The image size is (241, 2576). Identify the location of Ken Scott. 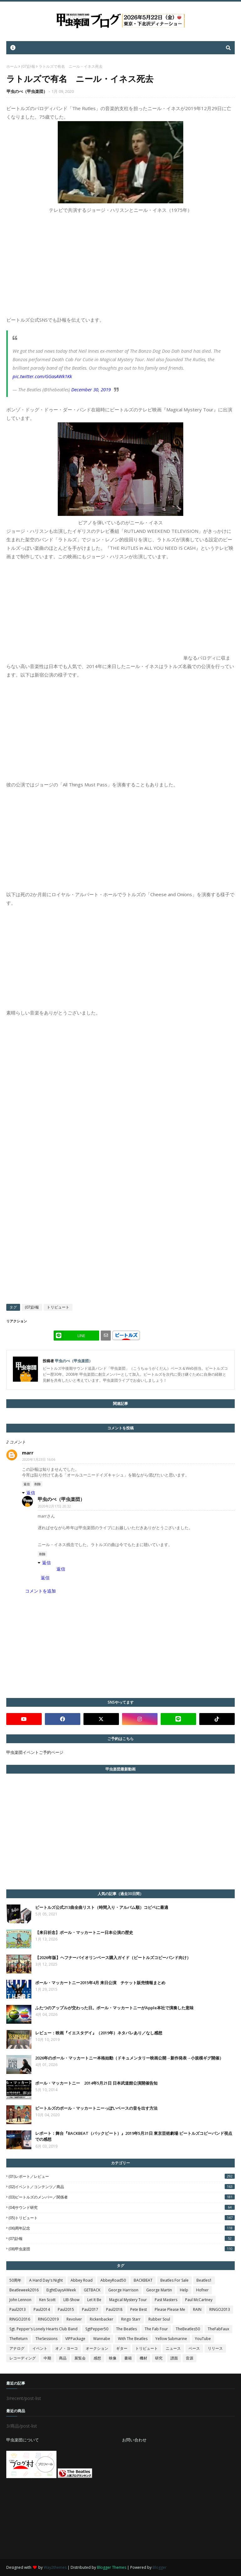
(47, 2299).